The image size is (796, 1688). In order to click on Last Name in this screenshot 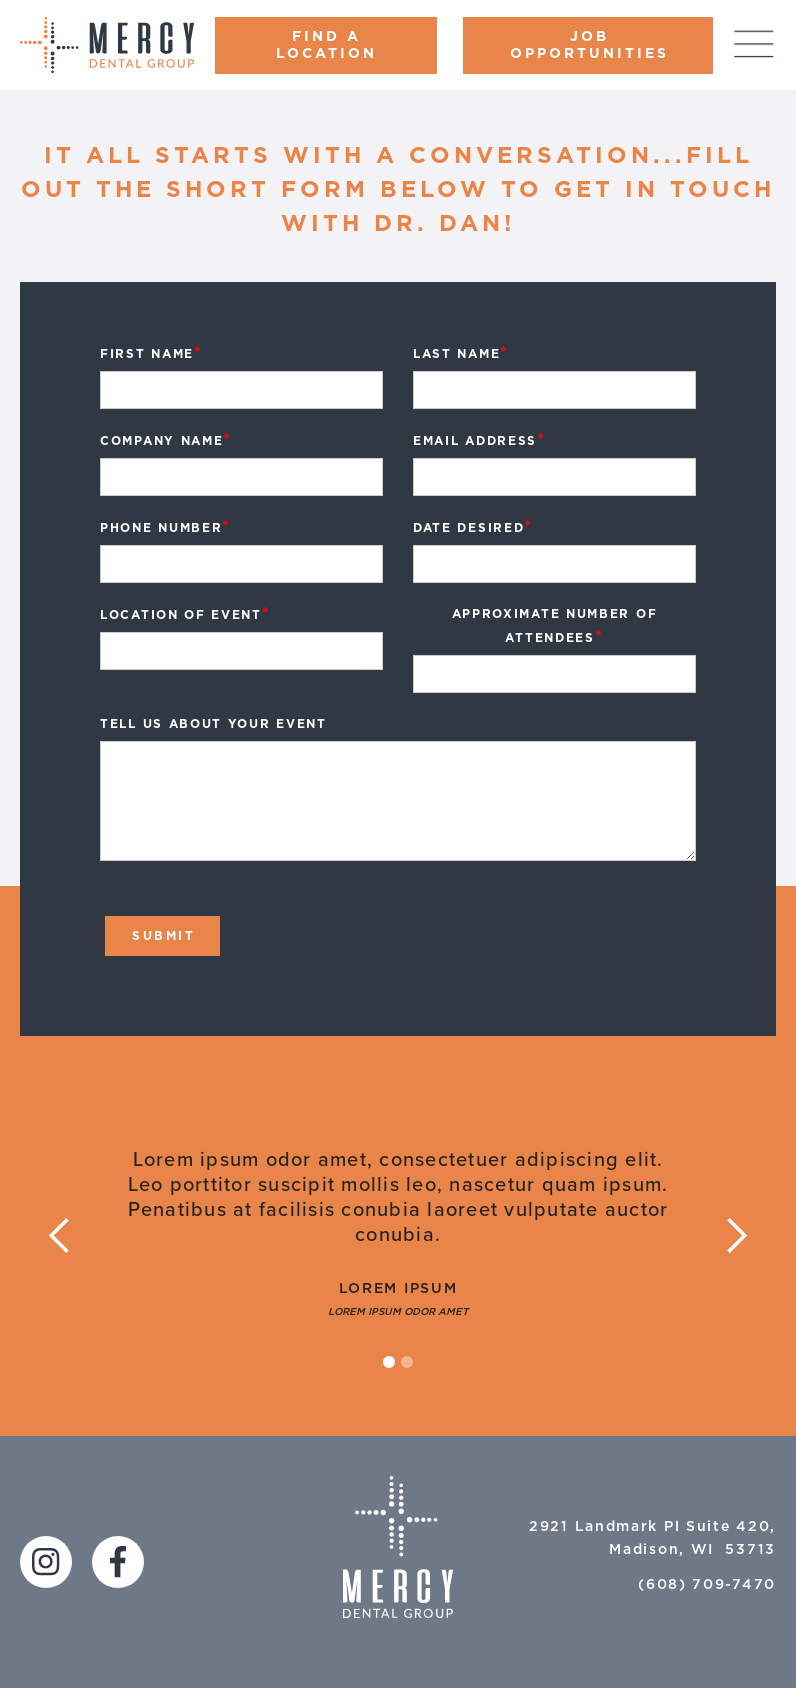, I will do `click(461, 353)`.